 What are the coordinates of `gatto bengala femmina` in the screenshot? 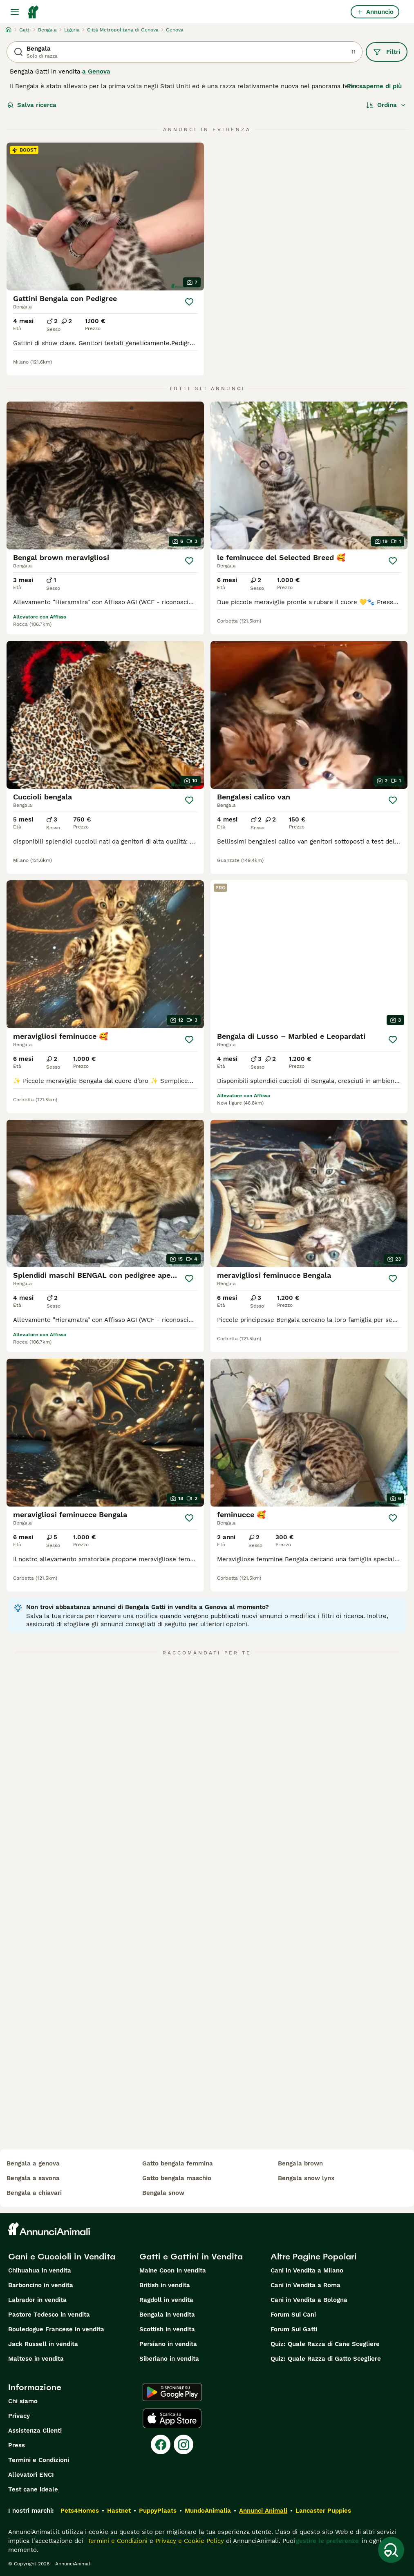 It's located at (177, 2163).